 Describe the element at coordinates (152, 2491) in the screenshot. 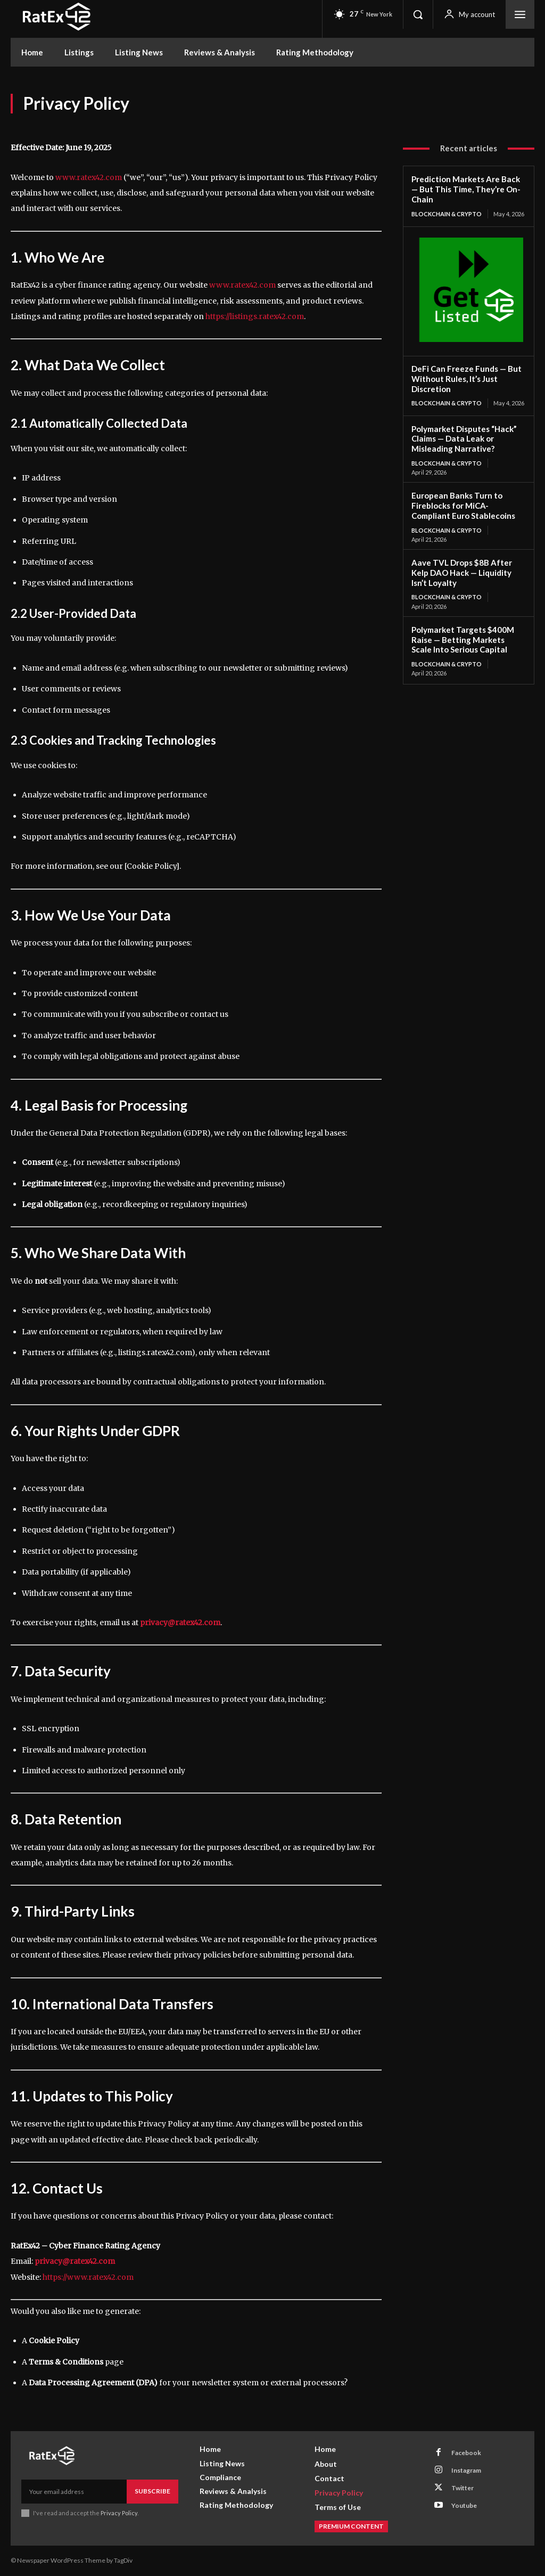

I see `Subscribe` at that location.